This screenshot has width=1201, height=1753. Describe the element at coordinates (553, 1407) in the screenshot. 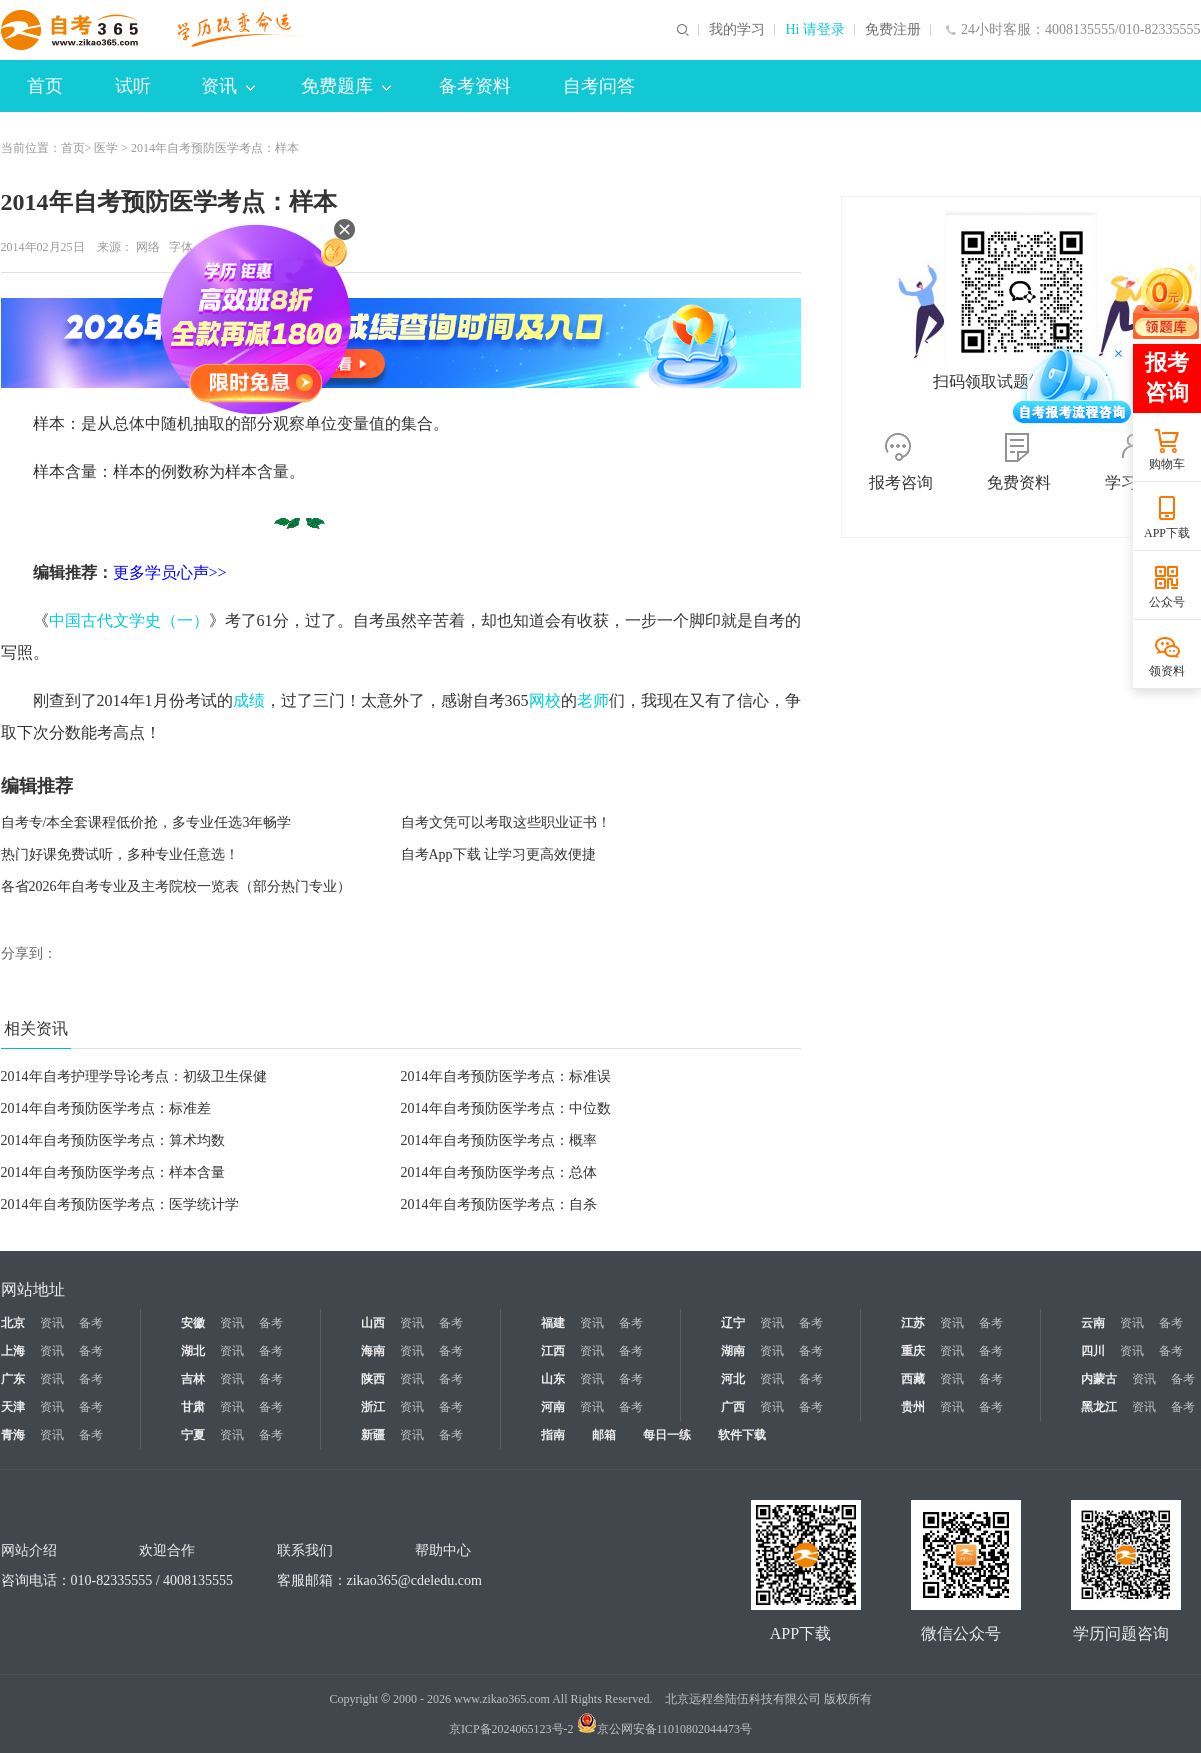

I see `河南` at that location.